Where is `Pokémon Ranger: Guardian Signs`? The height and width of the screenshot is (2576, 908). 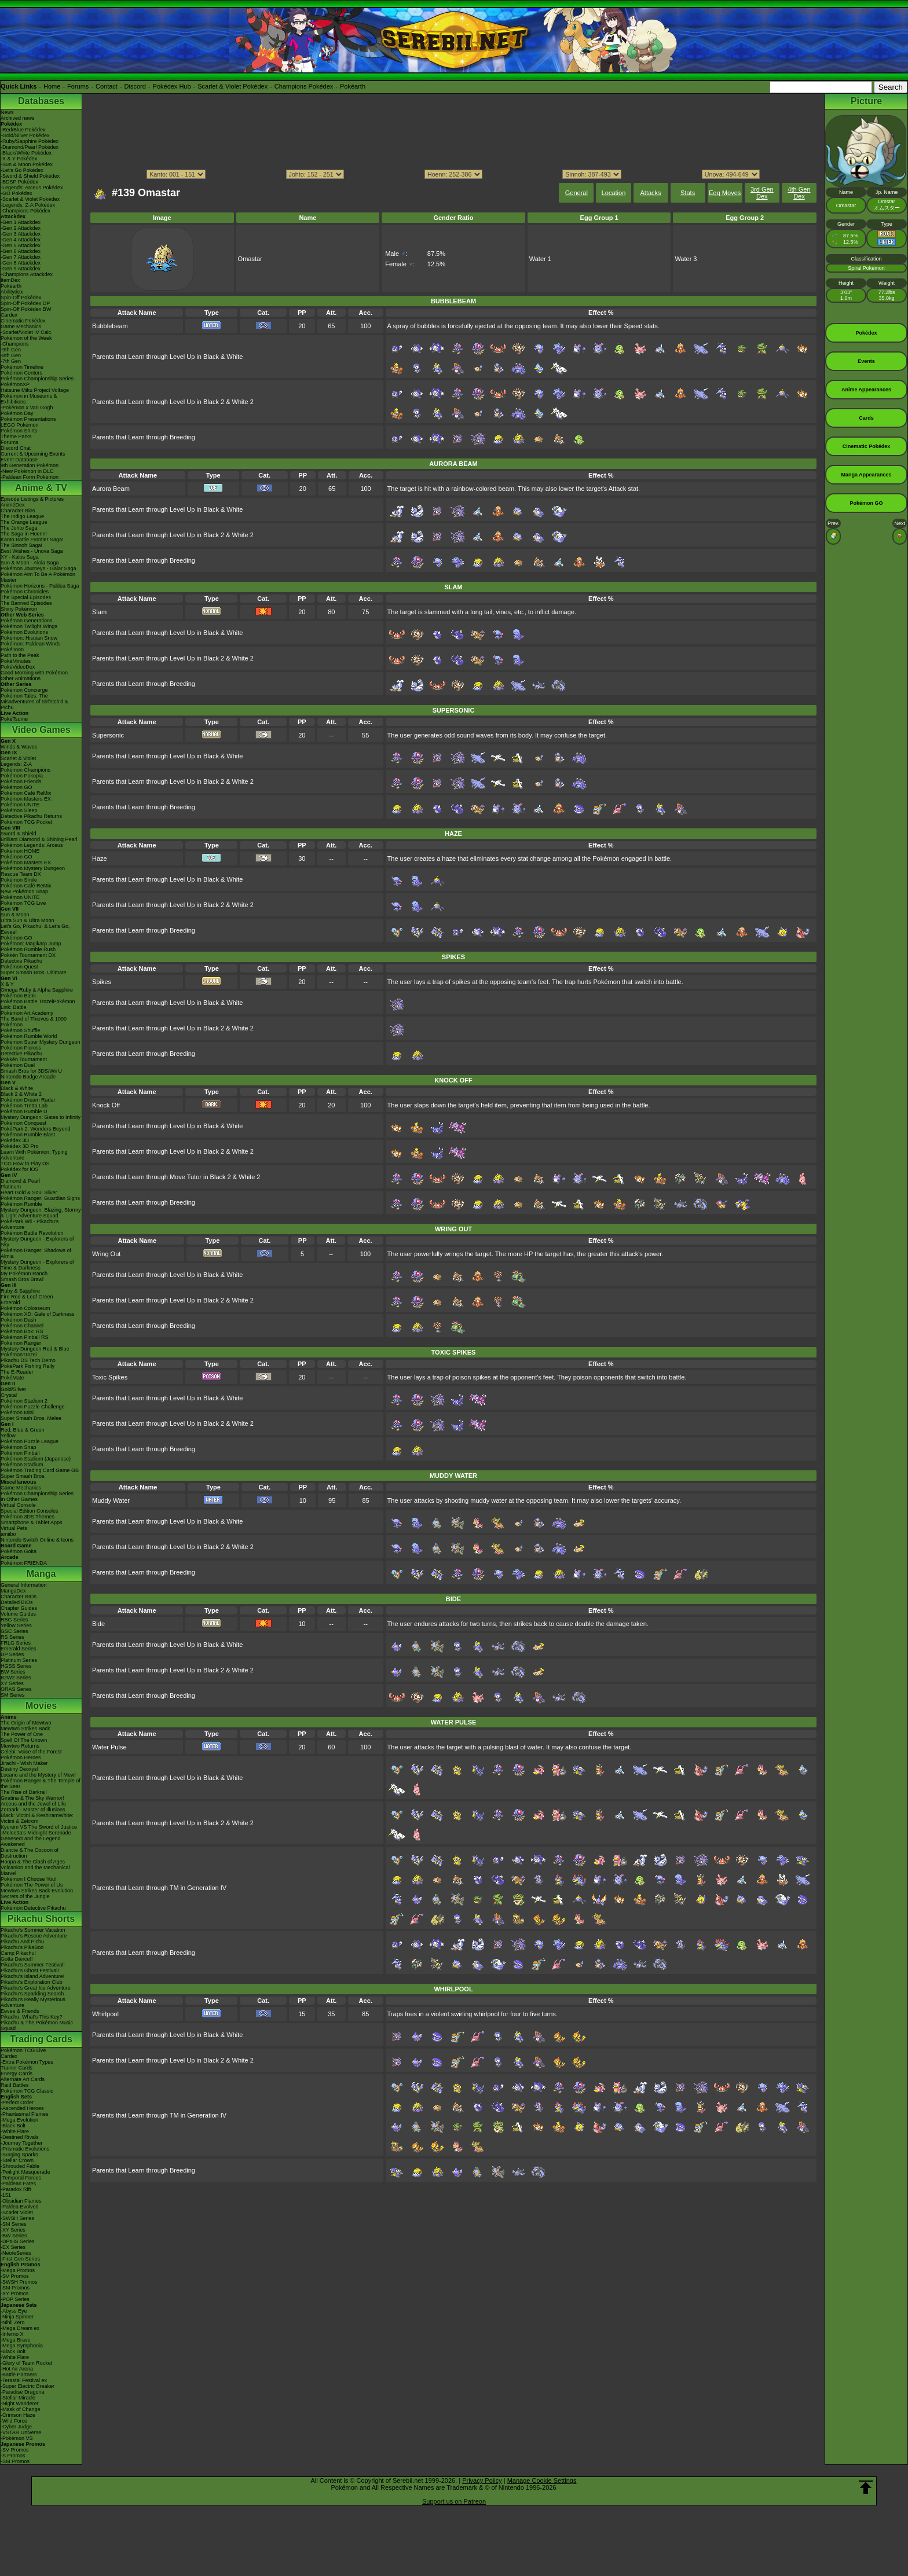
Pokémon Ranger: Guardian Signs is located at coordinates (40, 1198).